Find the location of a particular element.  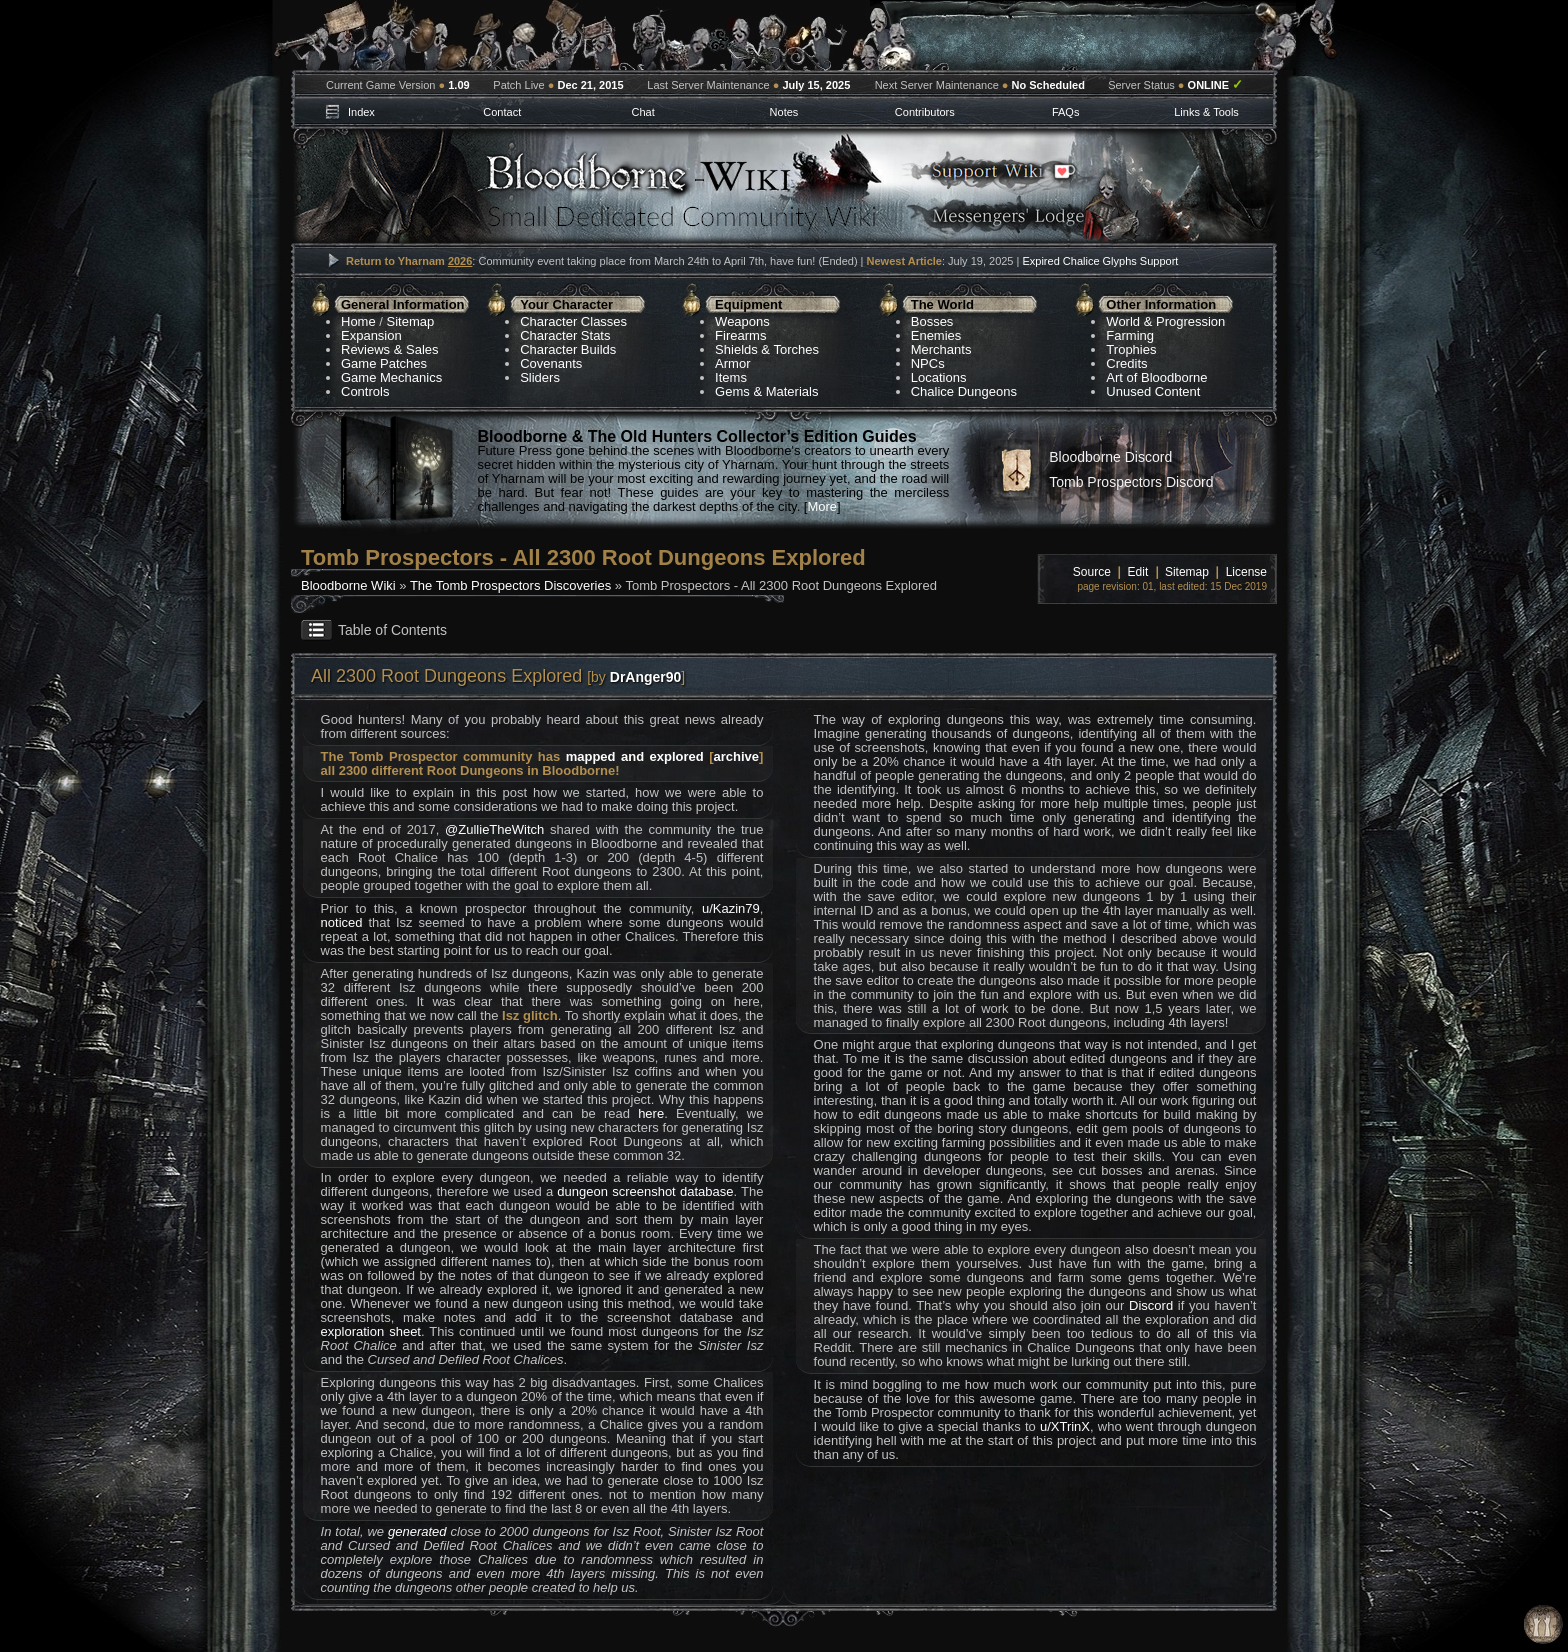

Chalice Dungeons is located at coordinates (964, 391).